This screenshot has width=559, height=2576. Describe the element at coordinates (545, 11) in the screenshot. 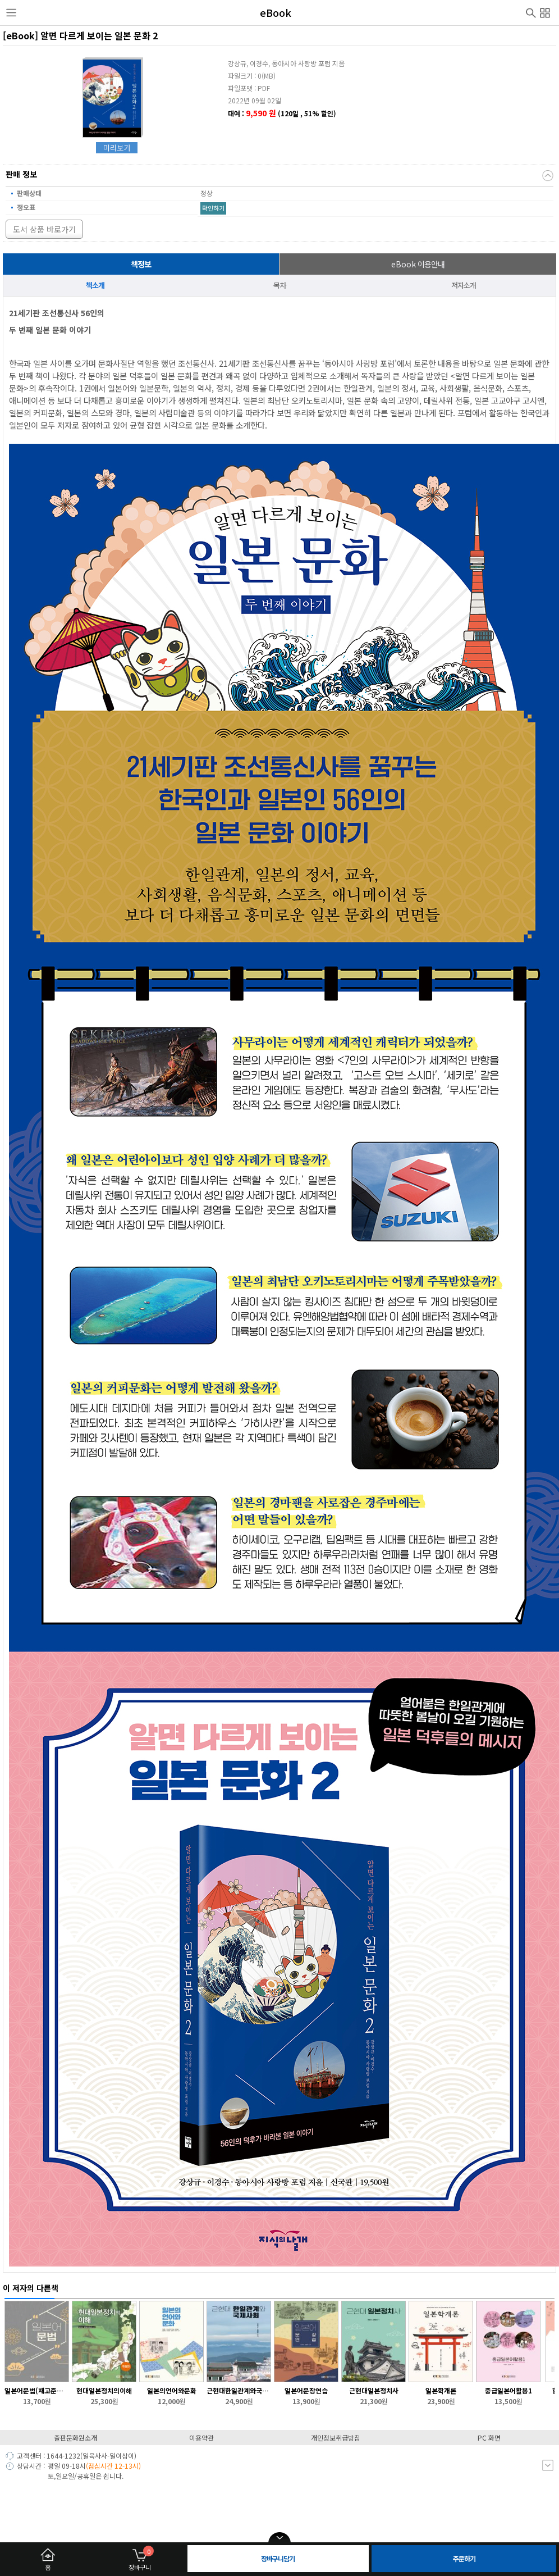

I see `전체메뉴` at that location.